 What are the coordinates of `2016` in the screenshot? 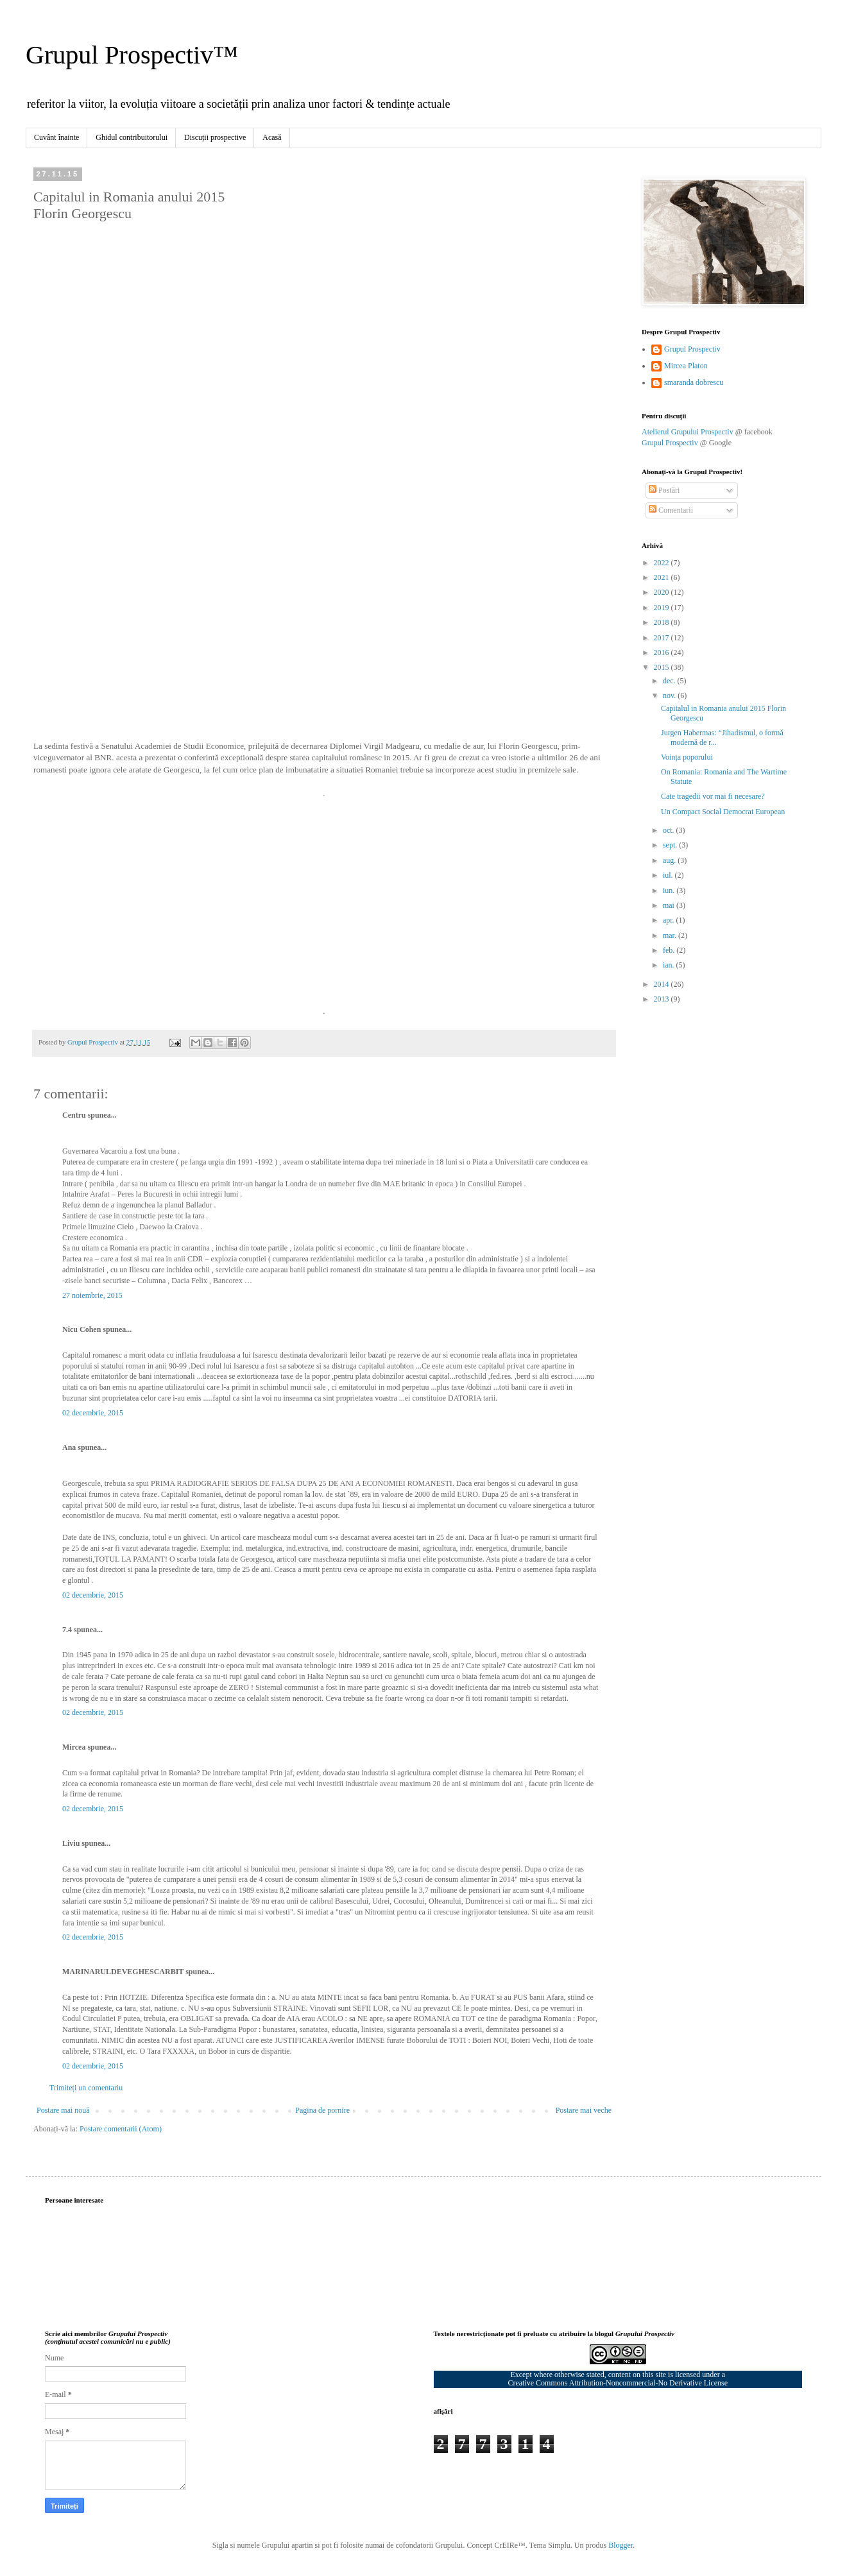 It's located at (662, 652).